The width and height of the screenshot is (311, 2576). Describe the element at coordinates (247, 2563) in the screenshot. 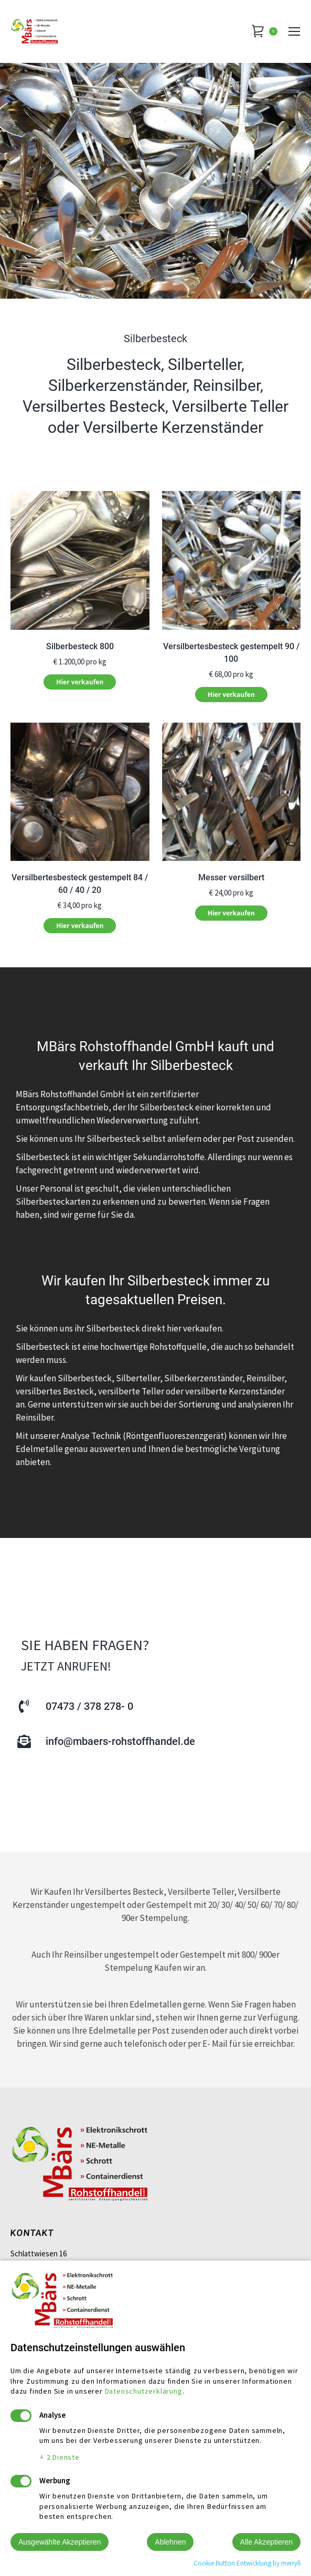

I see `Cookie Button Entwicklung by merryll` at that location.